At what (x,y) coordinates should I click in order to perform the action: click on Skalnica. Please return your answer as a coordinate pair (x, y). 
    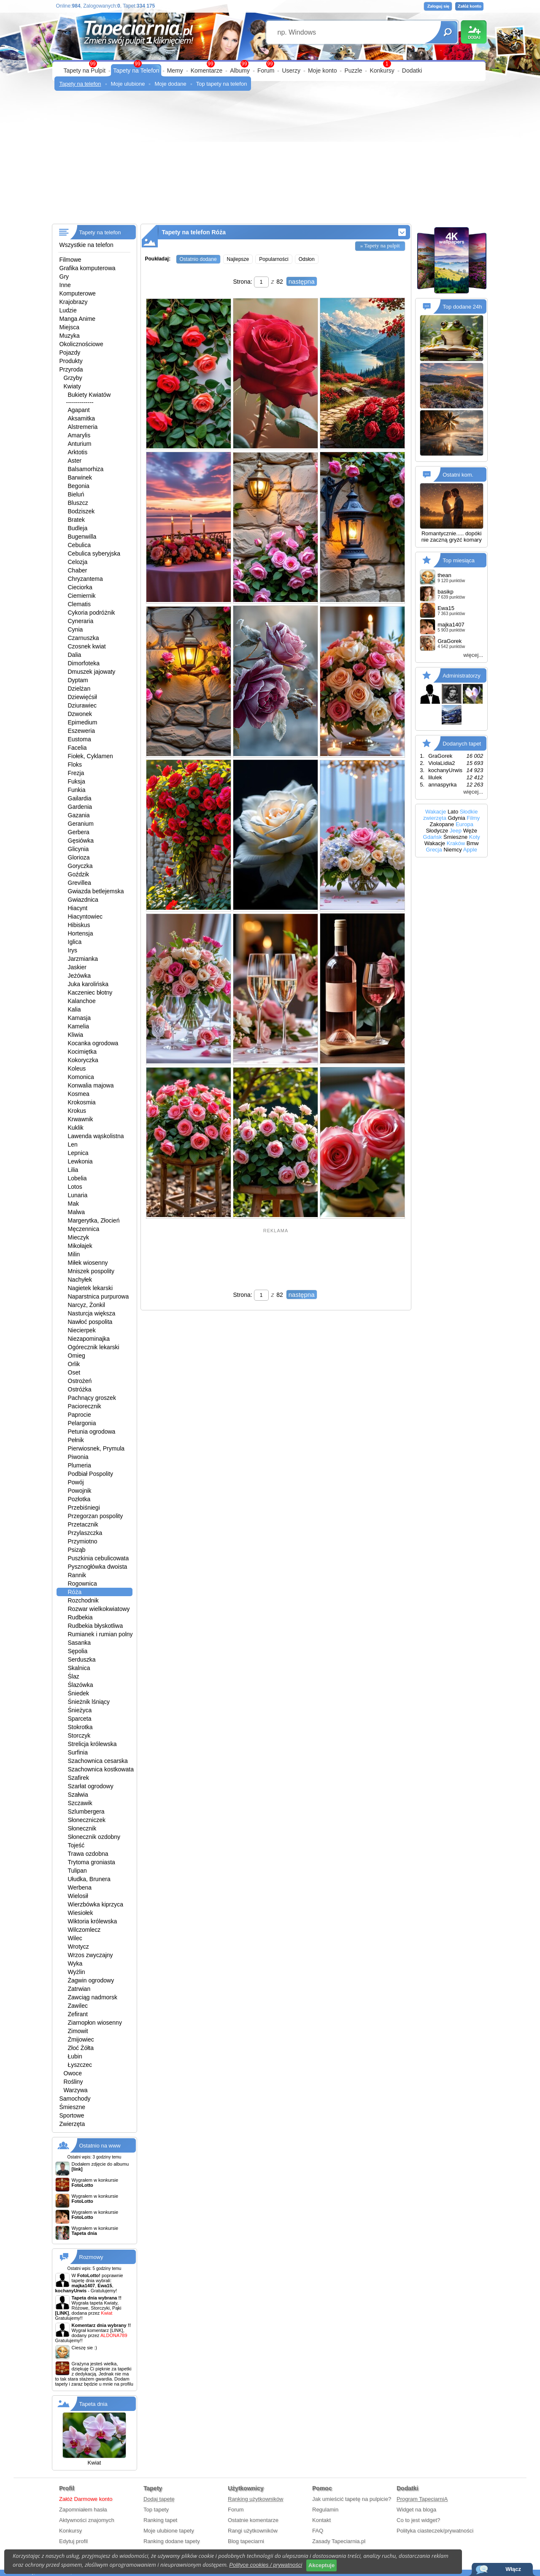
    Looking at the image, I should click on (79, 1668).